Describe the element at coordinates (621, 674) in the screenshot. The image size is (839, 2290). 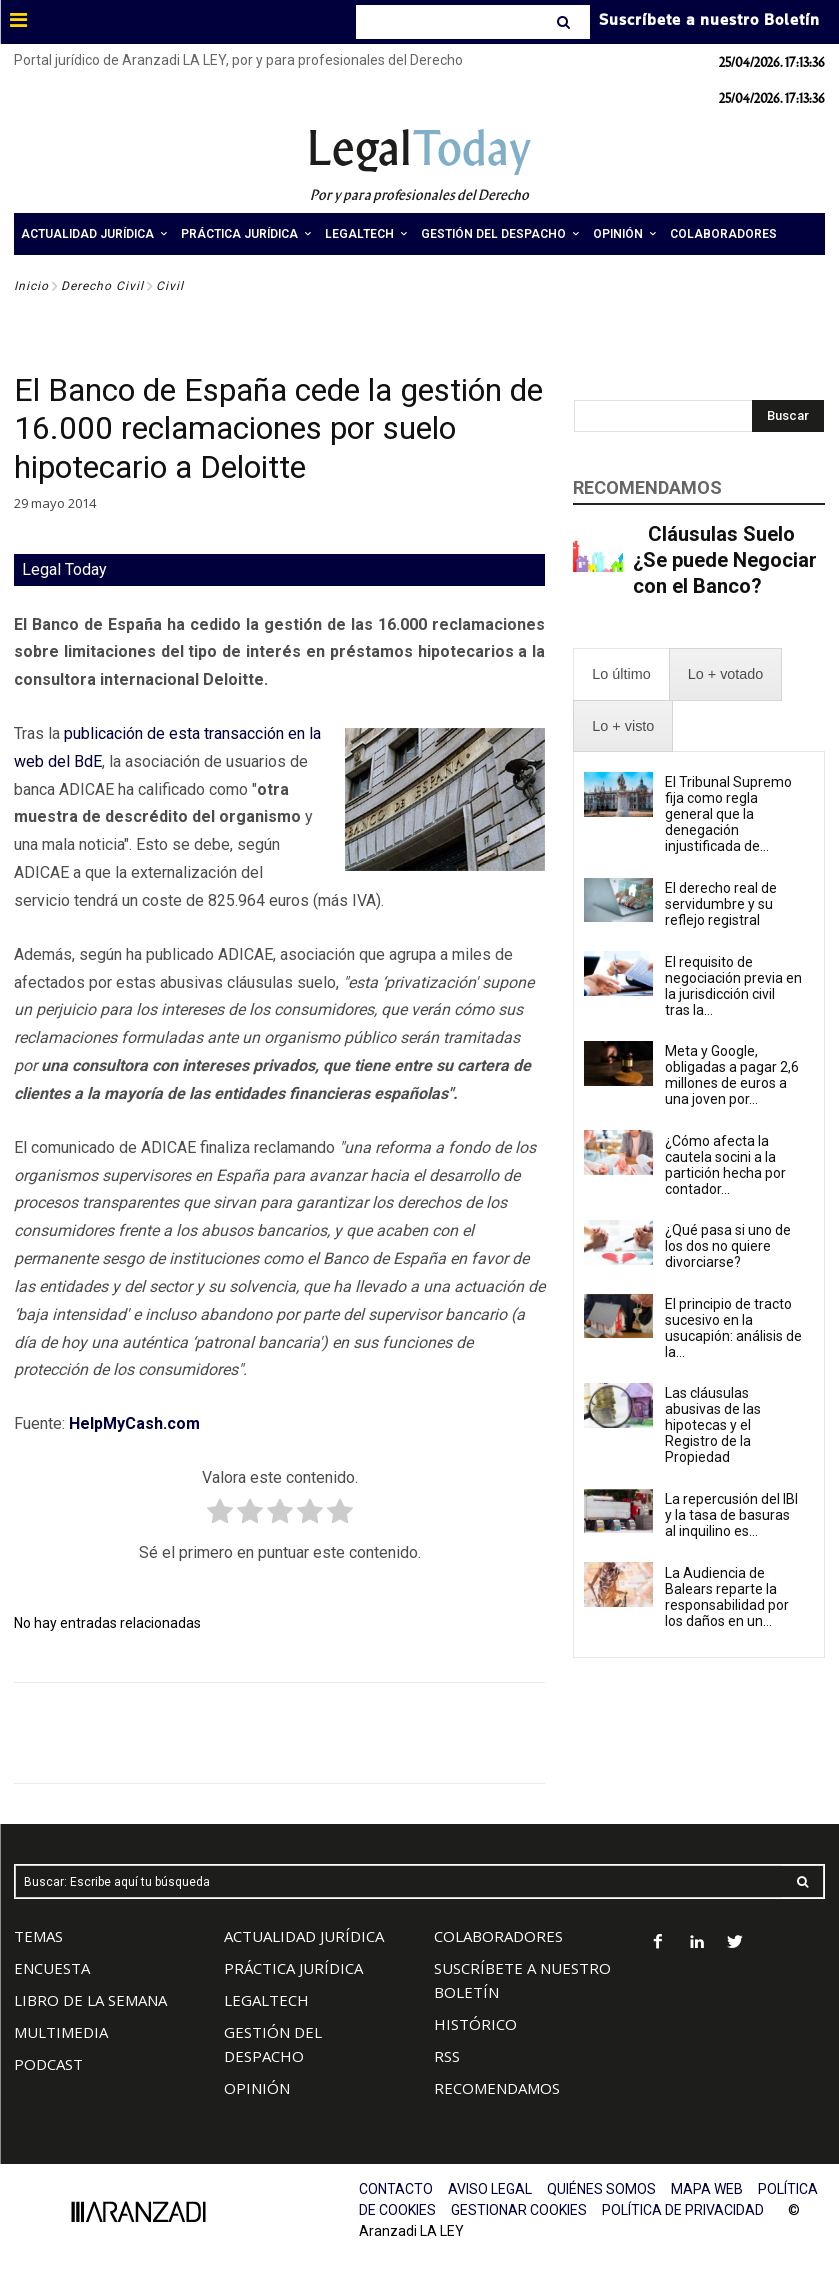
I see `[tab]` at that location.